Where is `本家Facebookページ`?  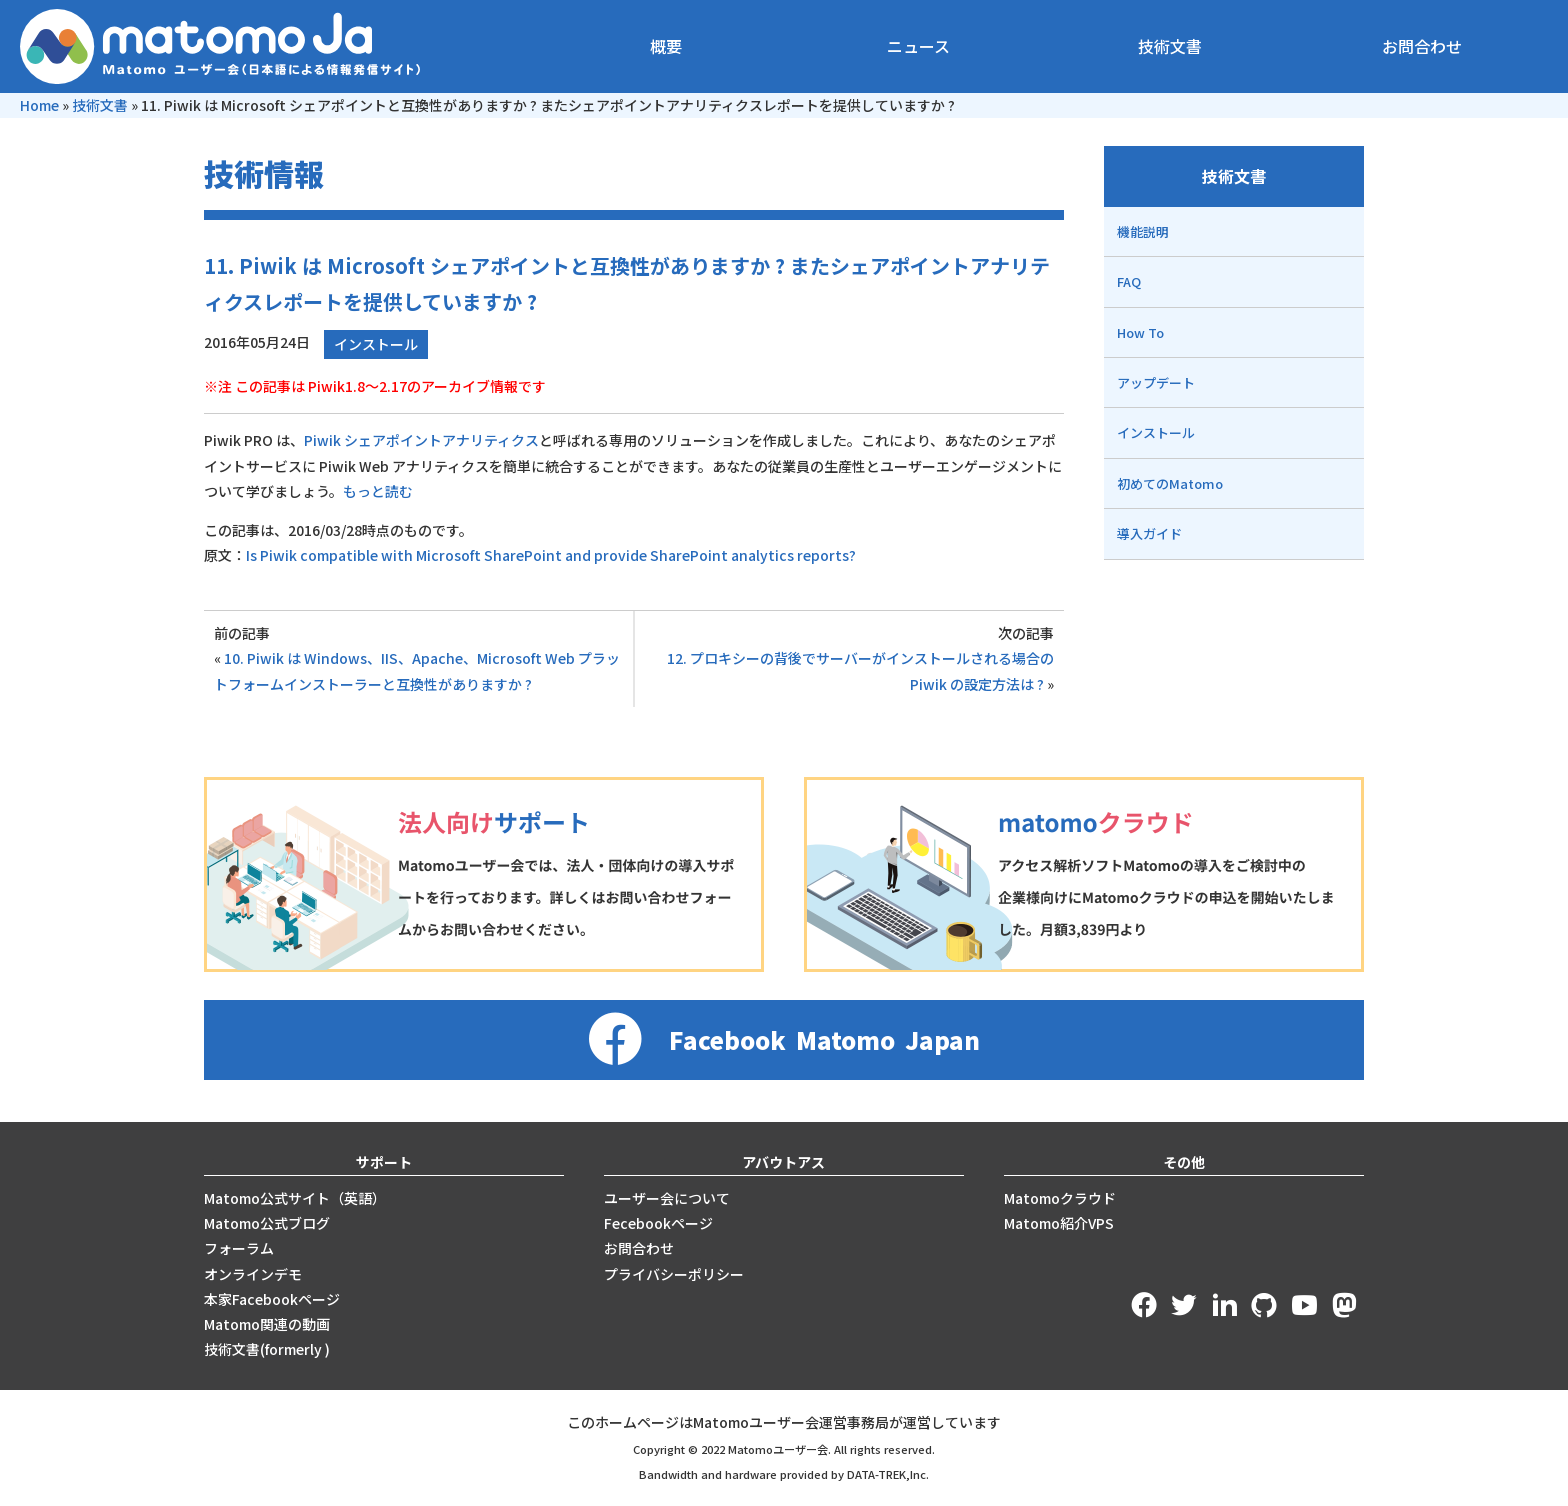
本家Facebookページ is located at coordinates (272, 1299).